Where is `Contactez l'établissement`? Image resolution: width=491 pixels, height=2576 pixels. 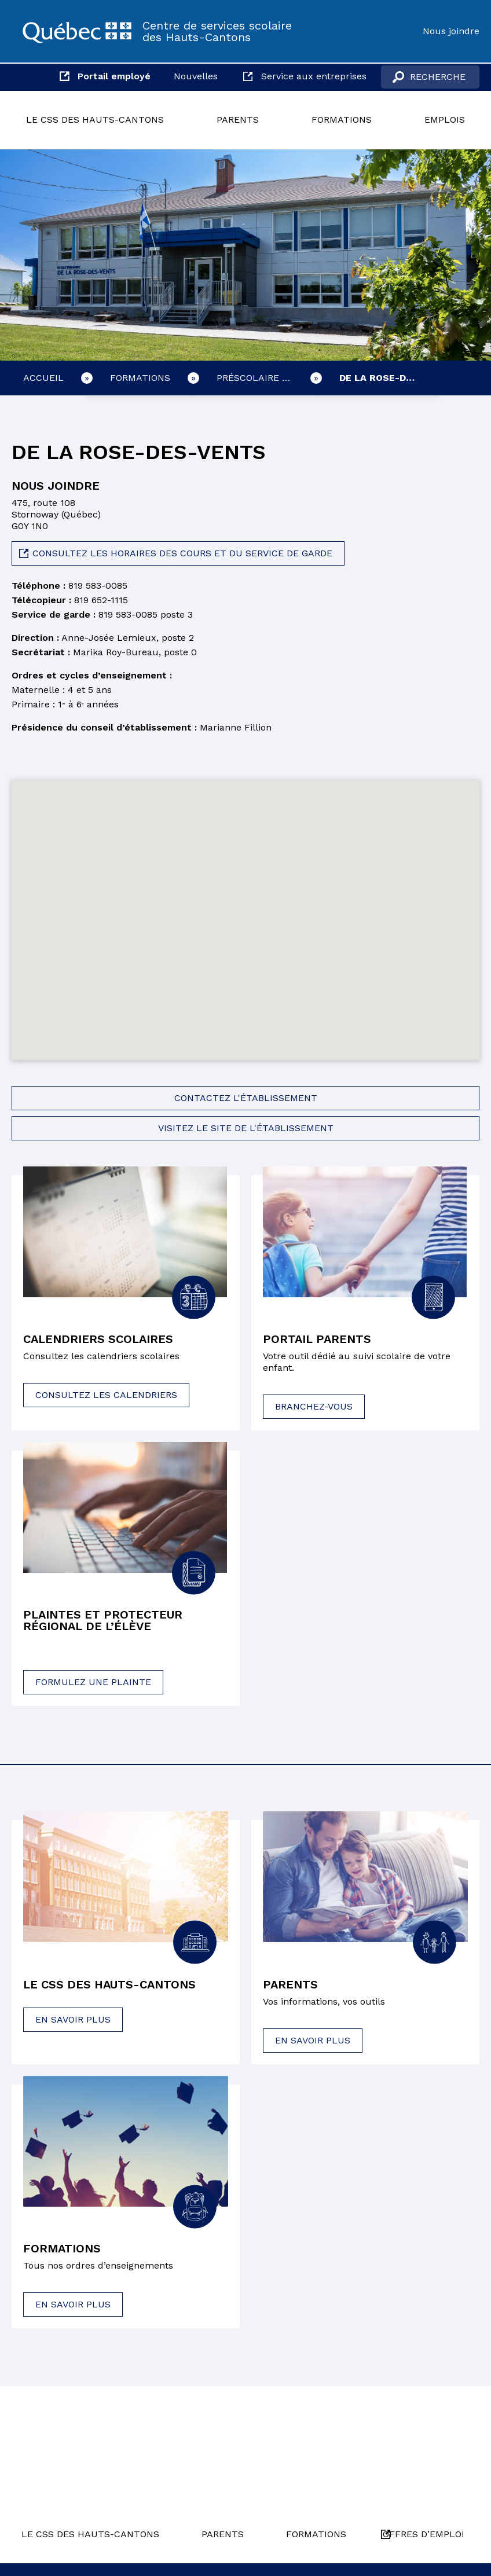
Contactez l'établissement is located at coordinates (245, 1097).